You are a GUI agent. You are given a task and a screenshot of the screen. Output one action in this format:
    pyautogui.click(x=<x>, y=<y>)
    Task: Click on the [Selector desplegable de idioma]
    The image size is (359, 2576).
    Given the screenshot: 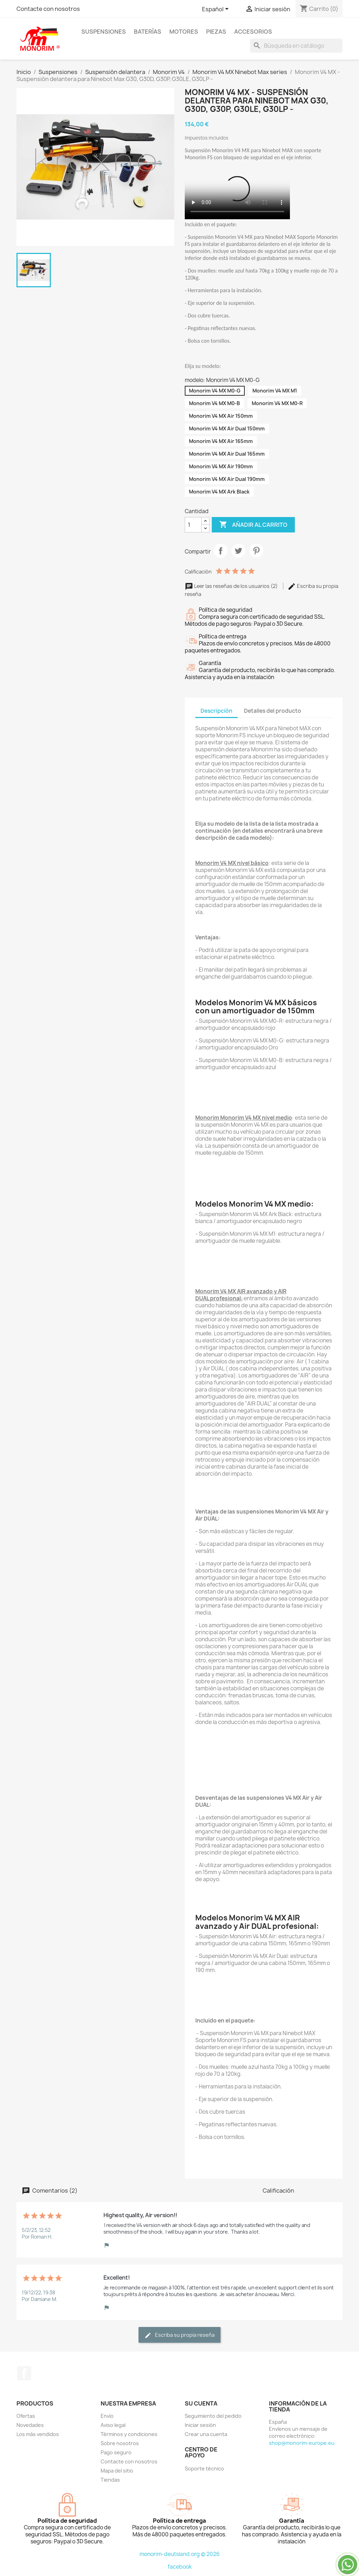 What is the action you would take?
    pyautogui.click(x=216, y=9)
    